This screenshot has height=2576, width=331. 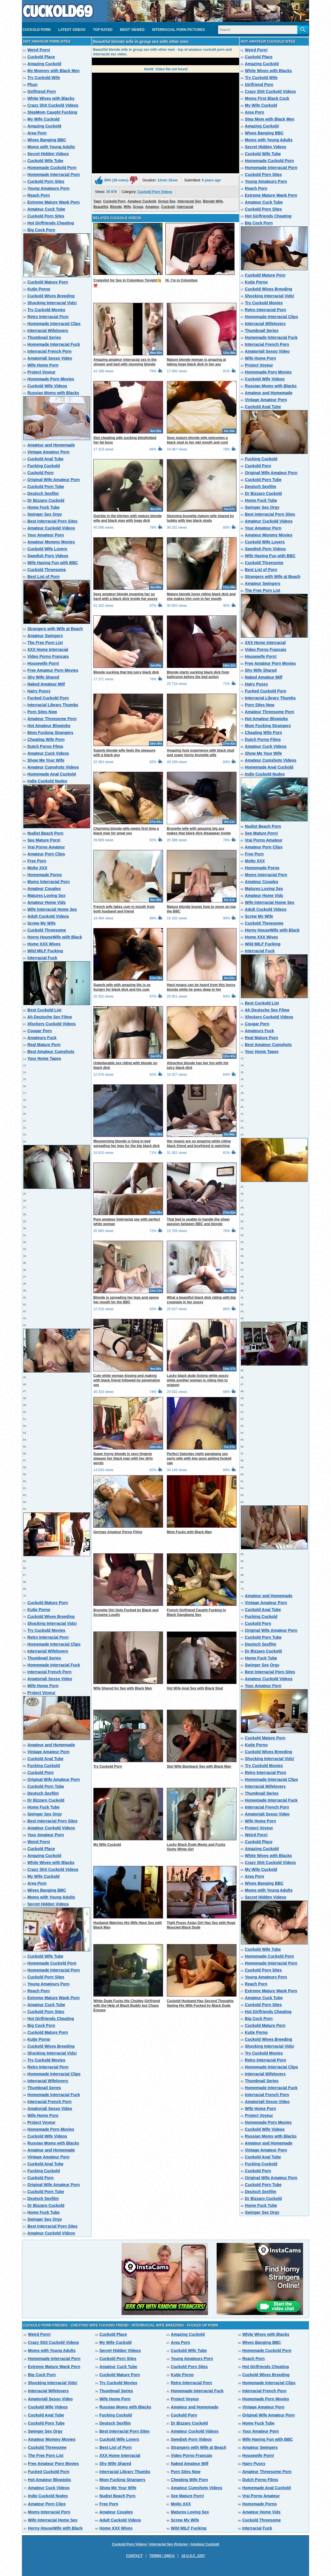 What do you see at coordinates (52, 670) in the screenshot?
I see `Free Amateur Porn Movies` at bounding box center [52, 670].